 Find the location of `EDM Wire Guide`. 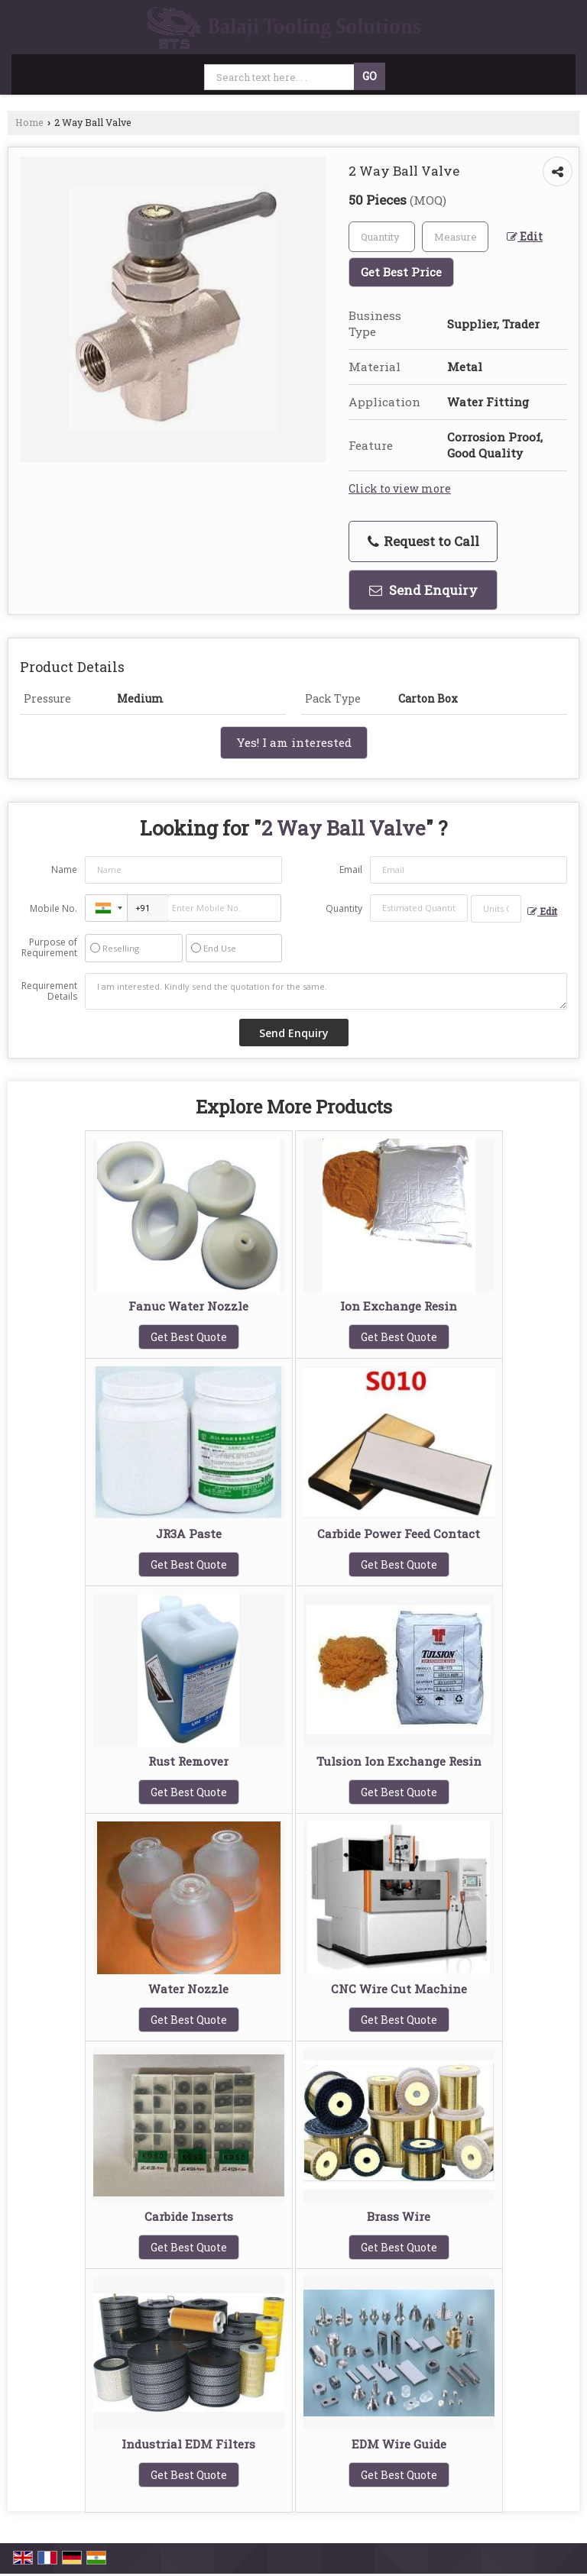

EDM Wire Guide is located at coordinates (399, 2444).